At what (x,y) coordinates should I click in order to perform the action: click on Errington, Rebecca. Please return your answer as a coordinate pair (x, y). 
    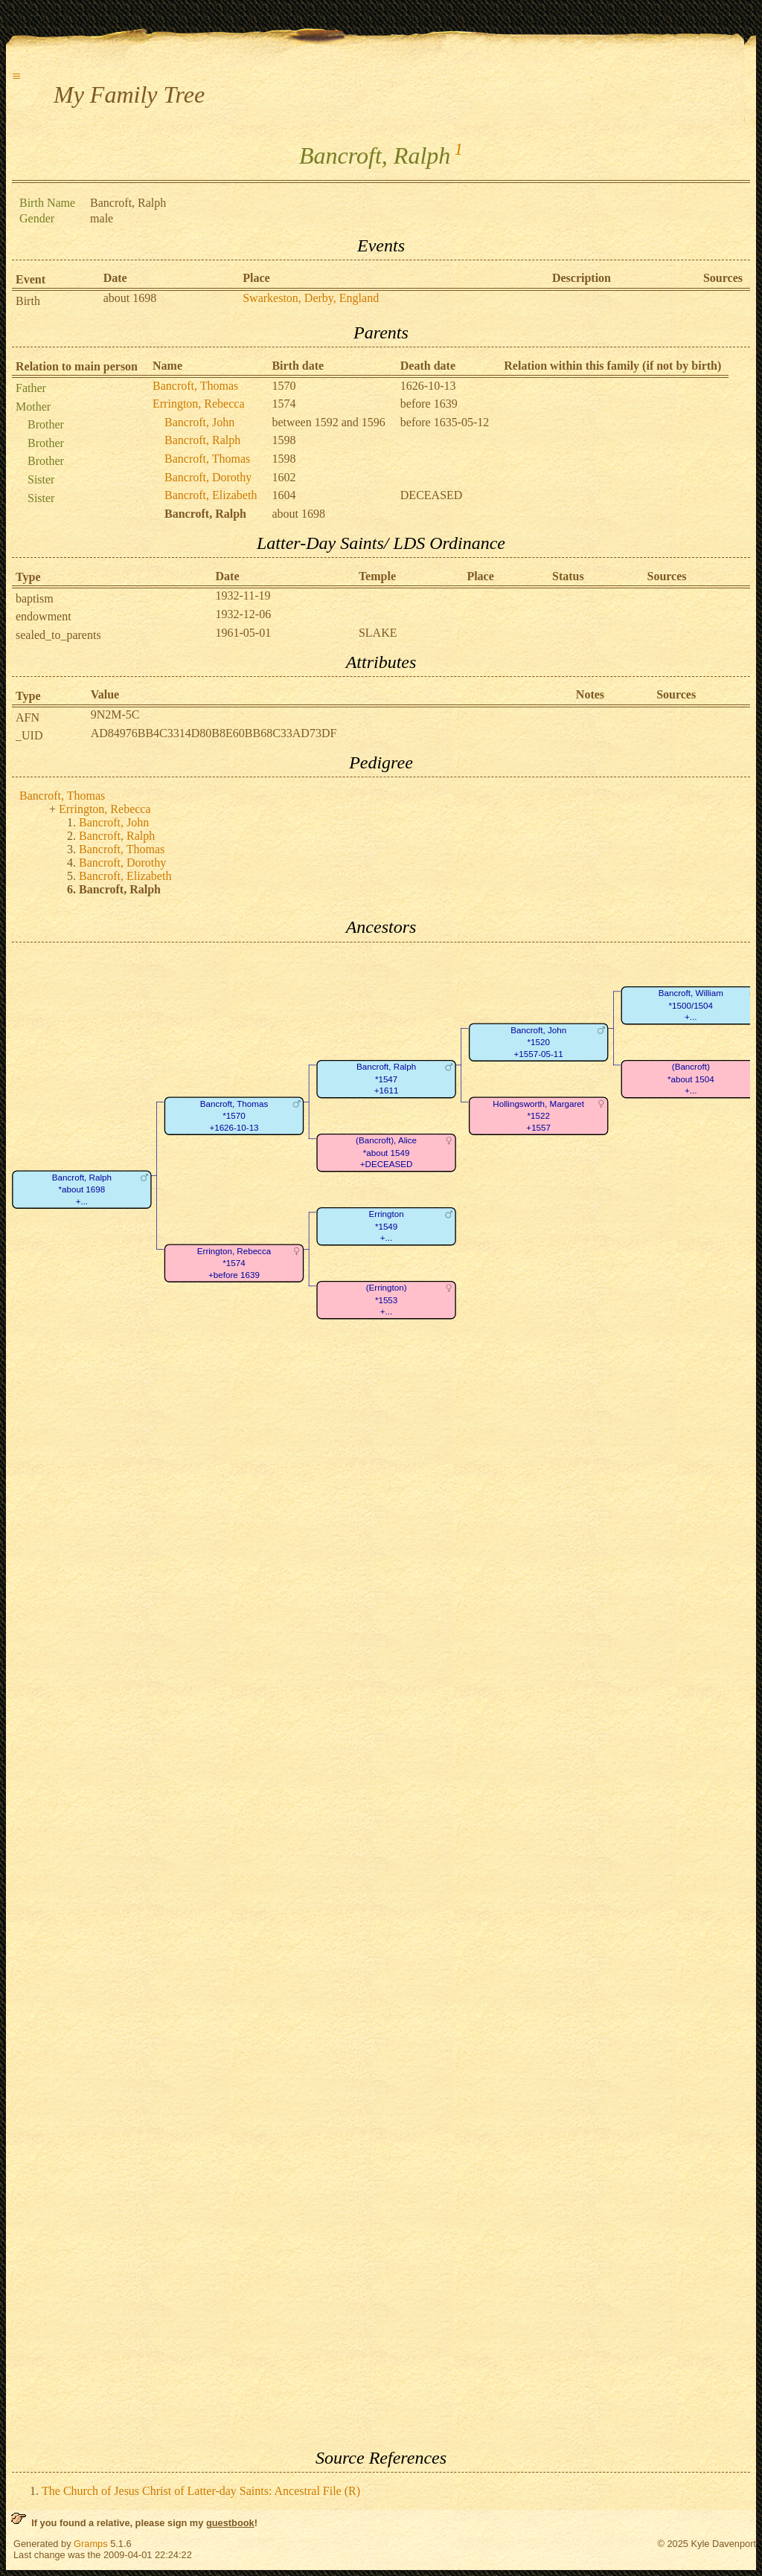
    Looking at the image, I should click on (199, 403).